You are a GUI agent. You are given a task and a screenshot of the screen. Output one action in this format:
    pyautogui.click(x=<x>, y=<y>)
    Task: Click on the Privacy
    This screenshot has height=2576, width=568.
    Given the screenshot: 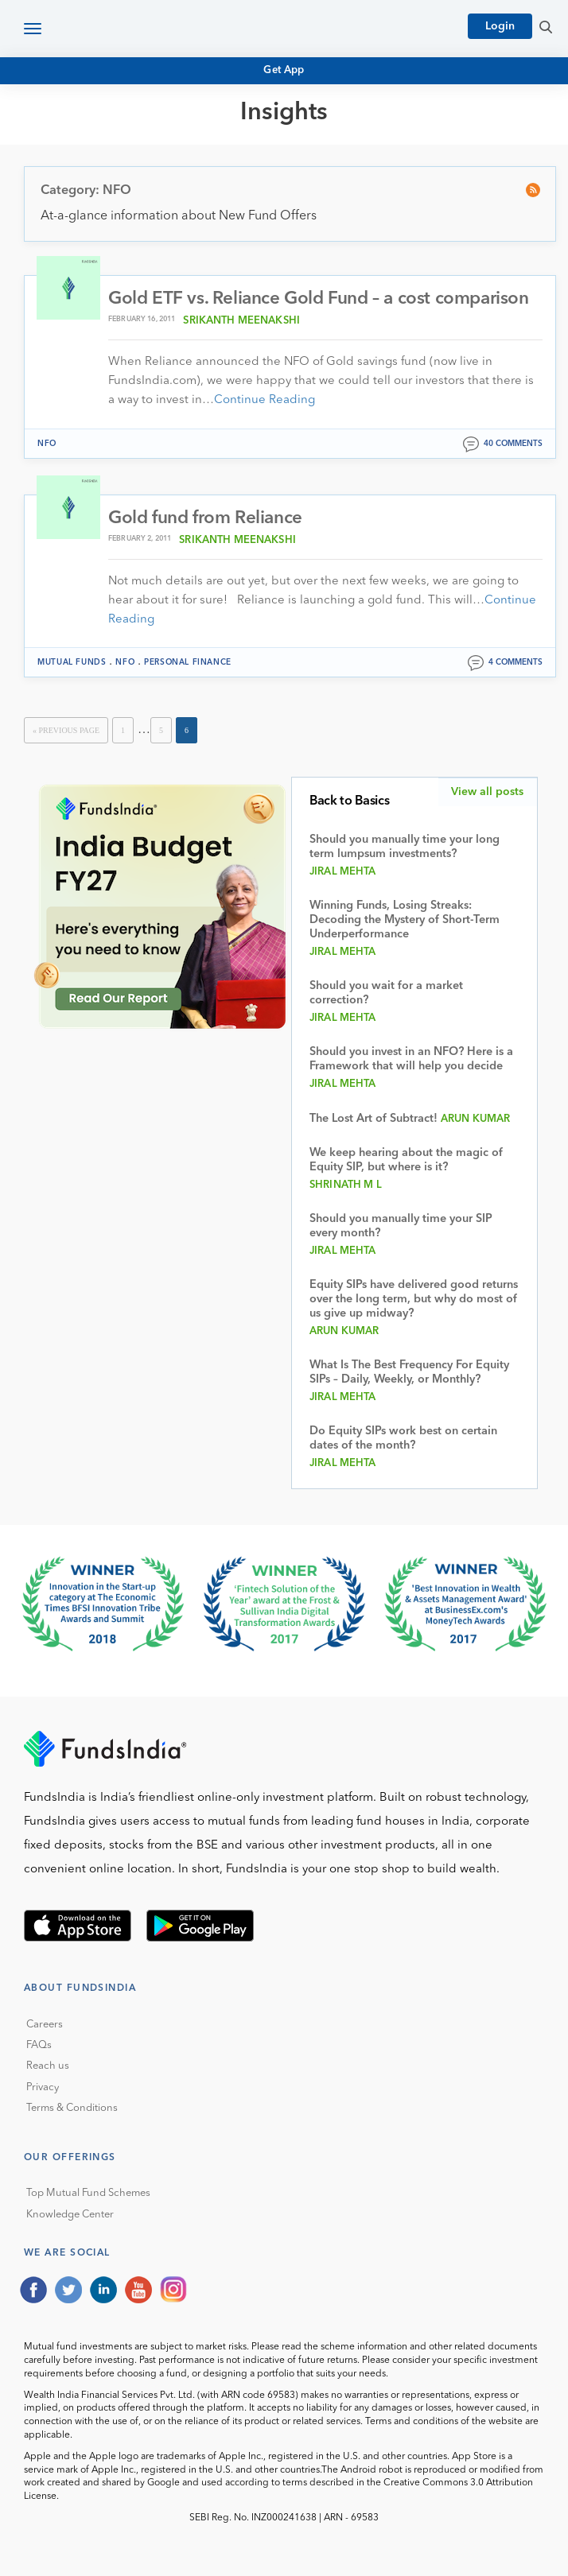 What is the action you would take?
    pyautogui.click(x=42, y=2087)
    